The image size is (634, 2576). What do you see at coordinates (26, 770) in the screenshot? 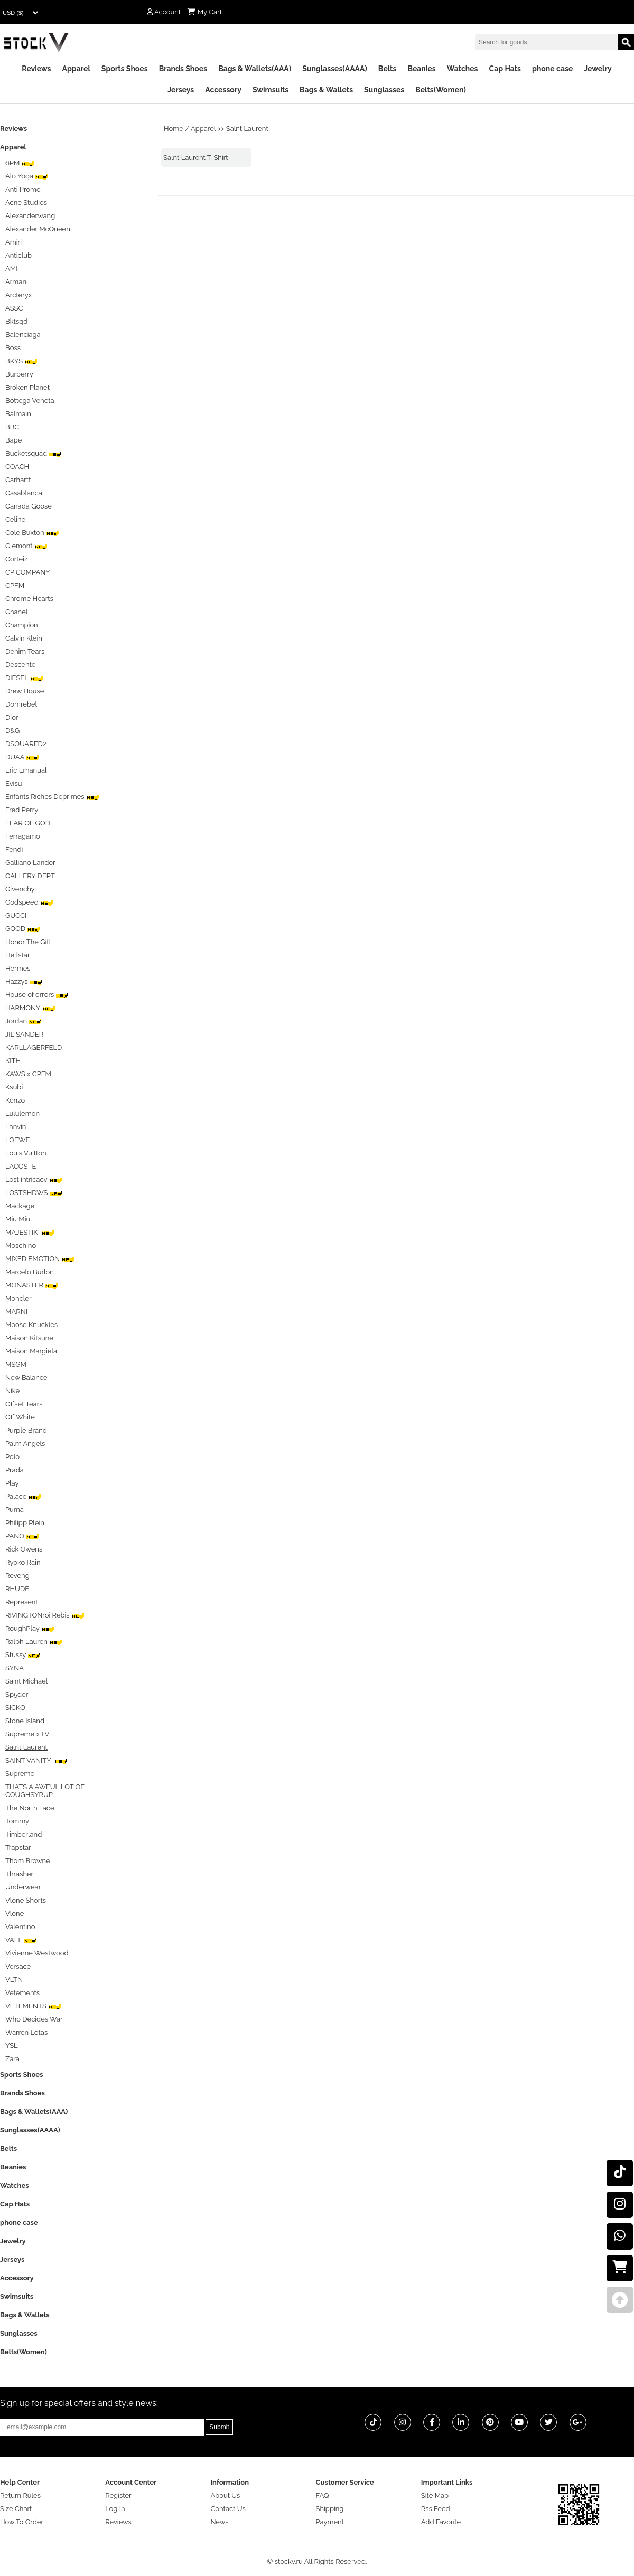
I see `Eric Emanual` at bounding box center [26, 770].